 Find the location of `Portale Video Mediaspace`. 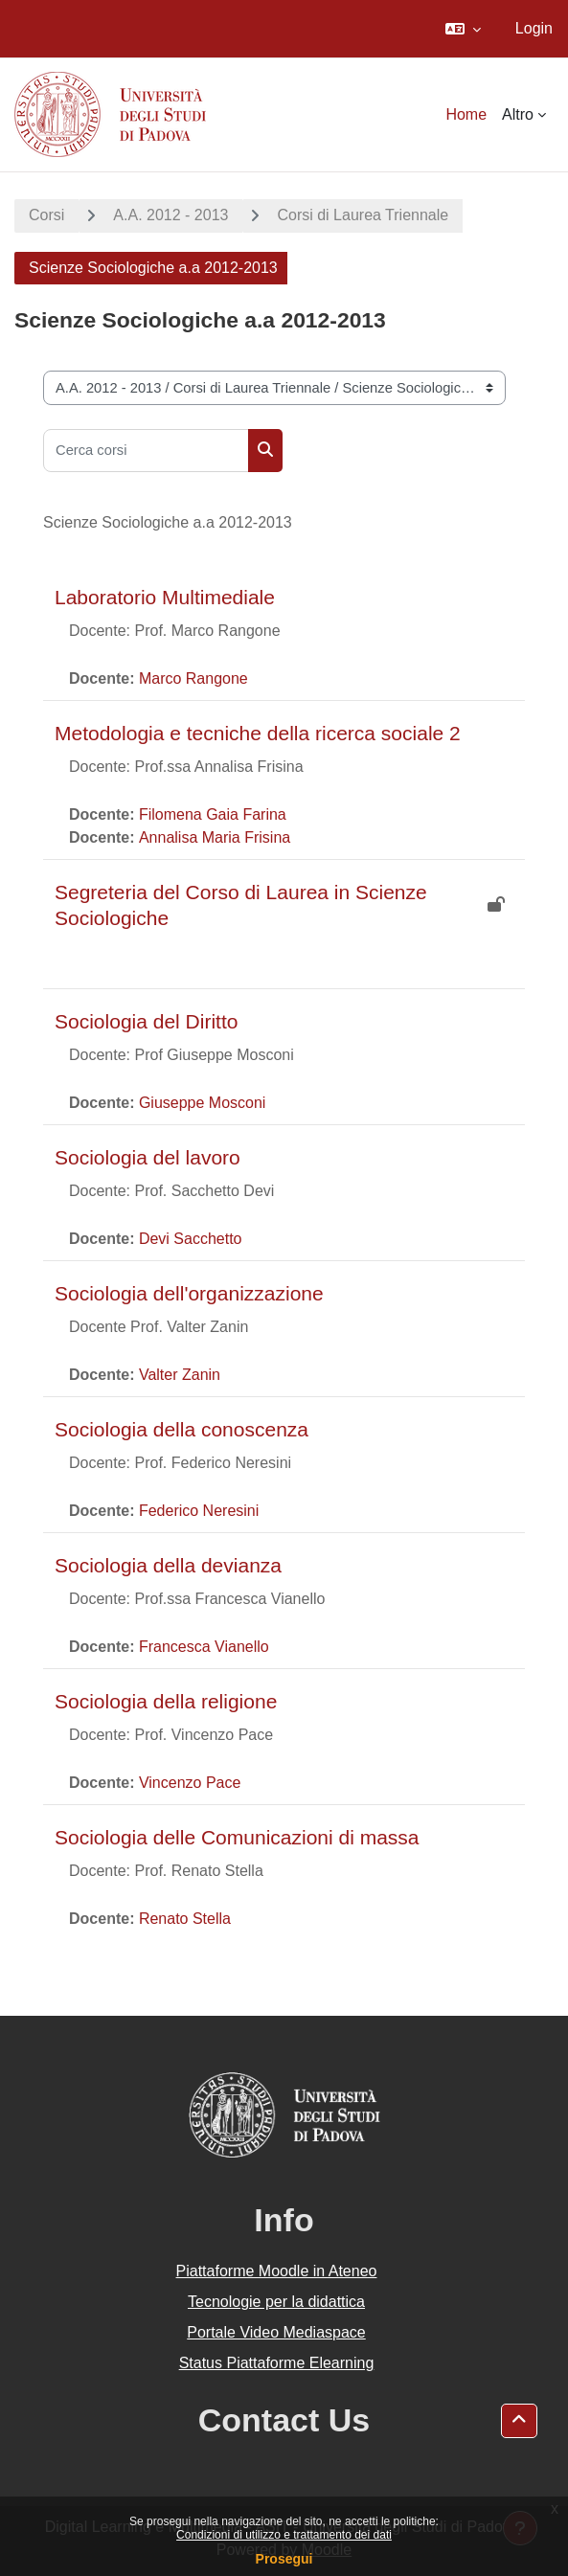

Portale Video Mediaspace is located at coordinates (276, 2332).